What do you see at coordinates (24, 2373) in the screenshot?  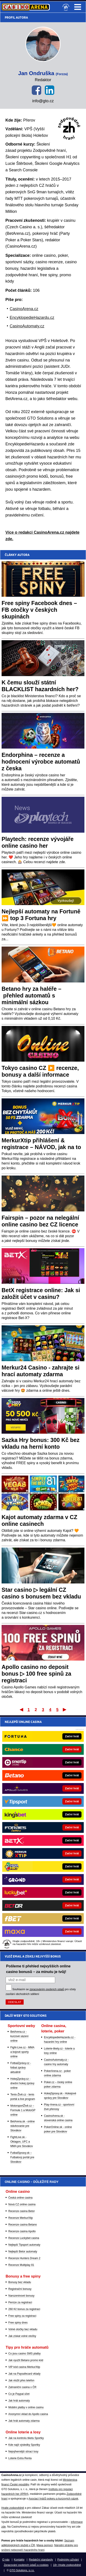 I see `Jak na Paysafecard vklady` at bounding box center [24, 2373].